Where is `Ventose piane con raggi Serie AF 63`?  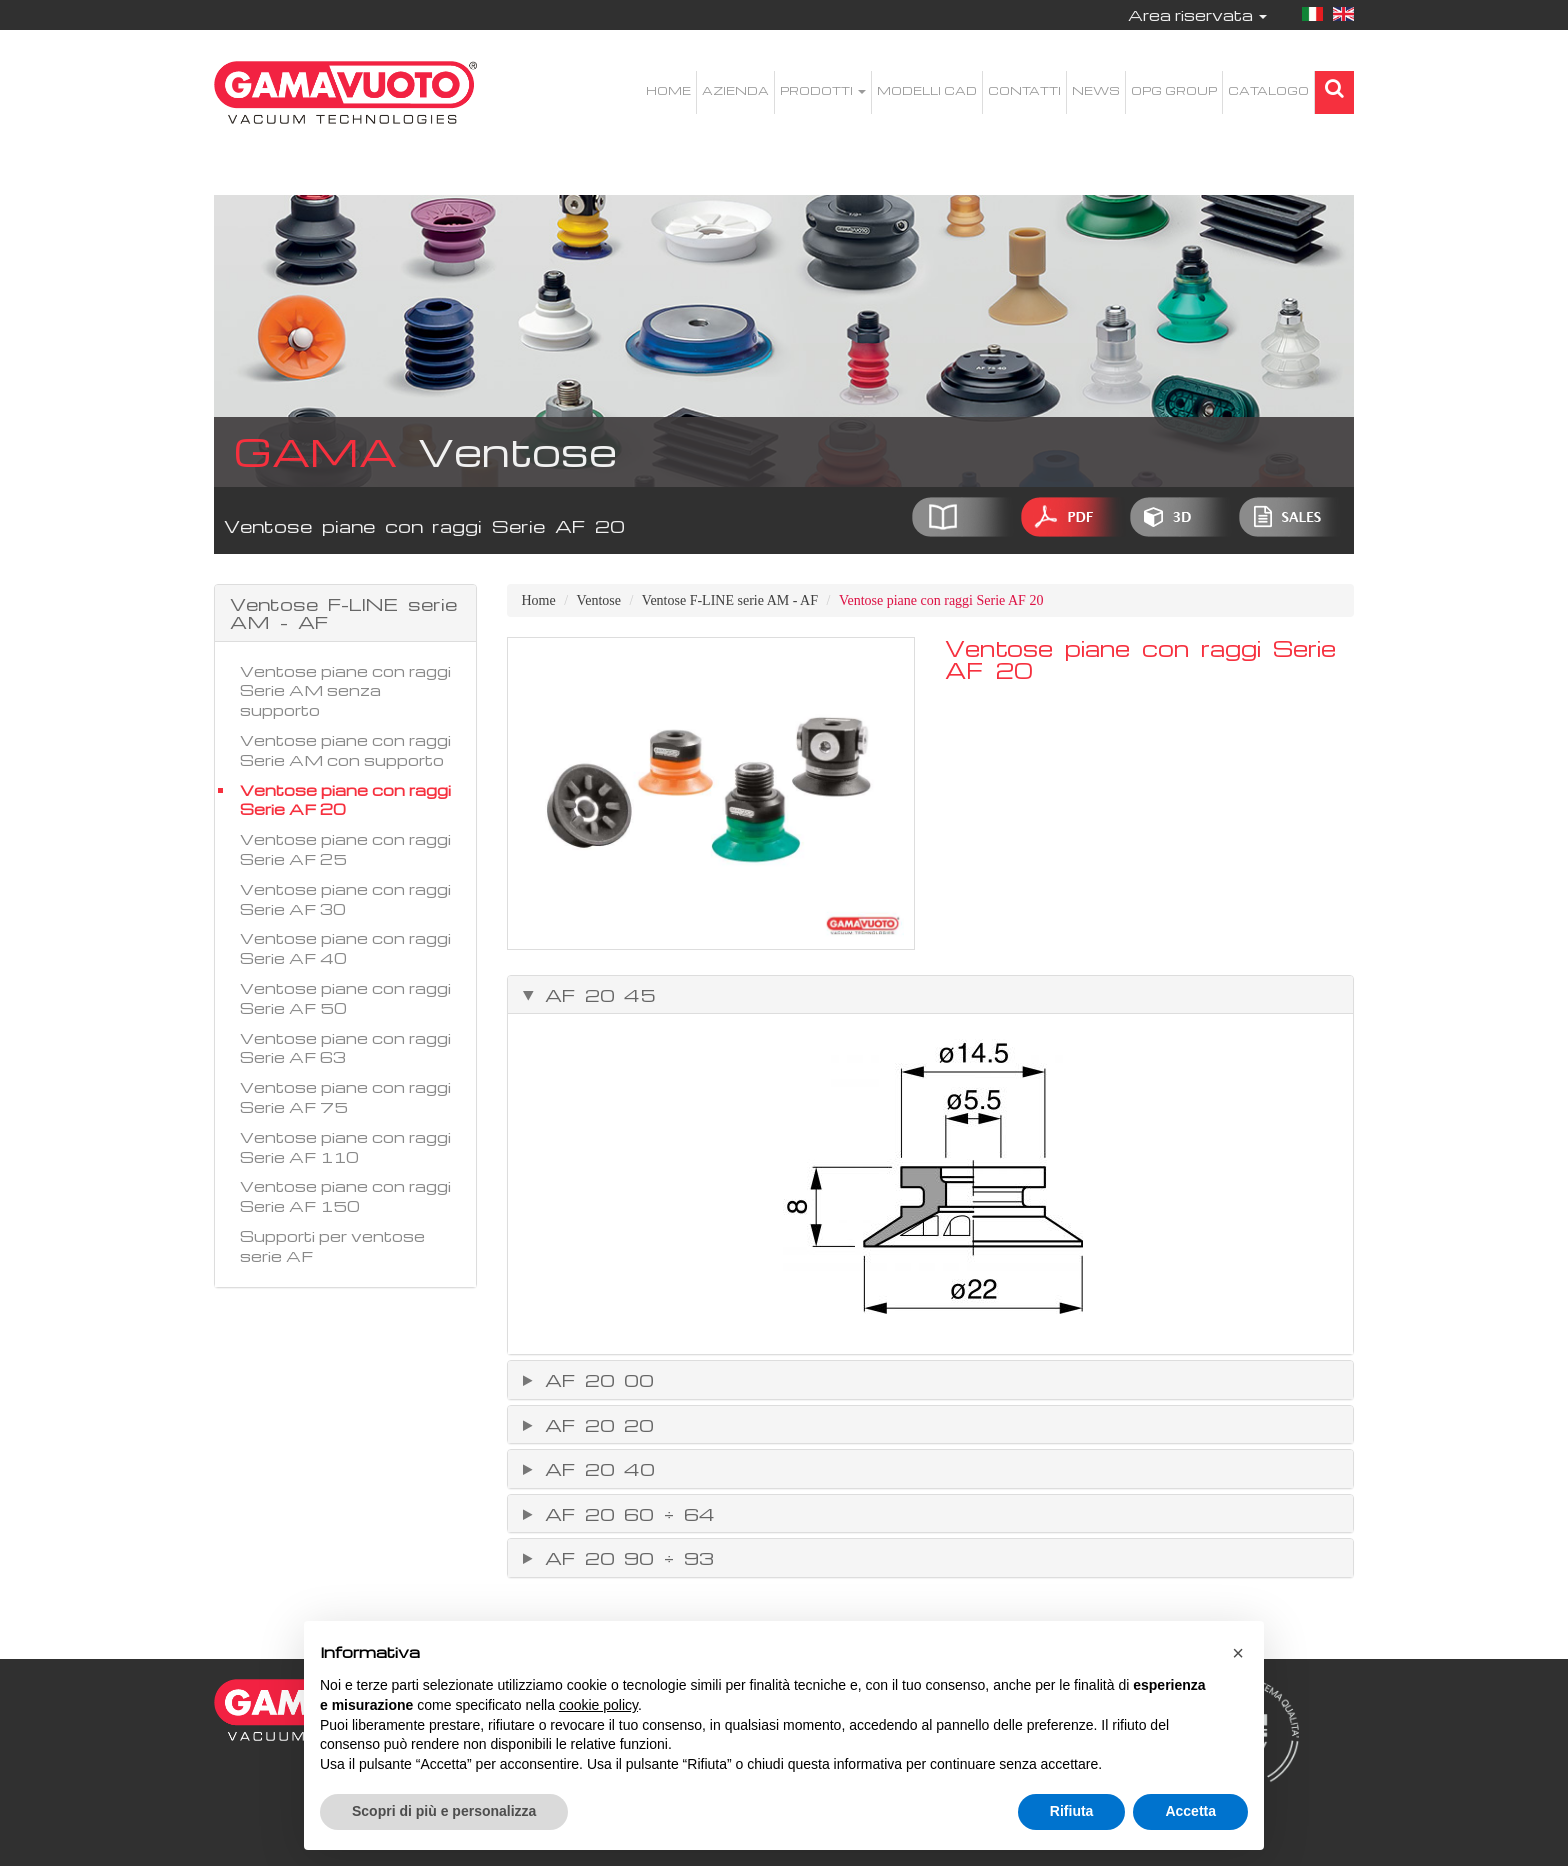
Ventose piane con raggi Serie AF 63 is located at coordinates (345, 1048).